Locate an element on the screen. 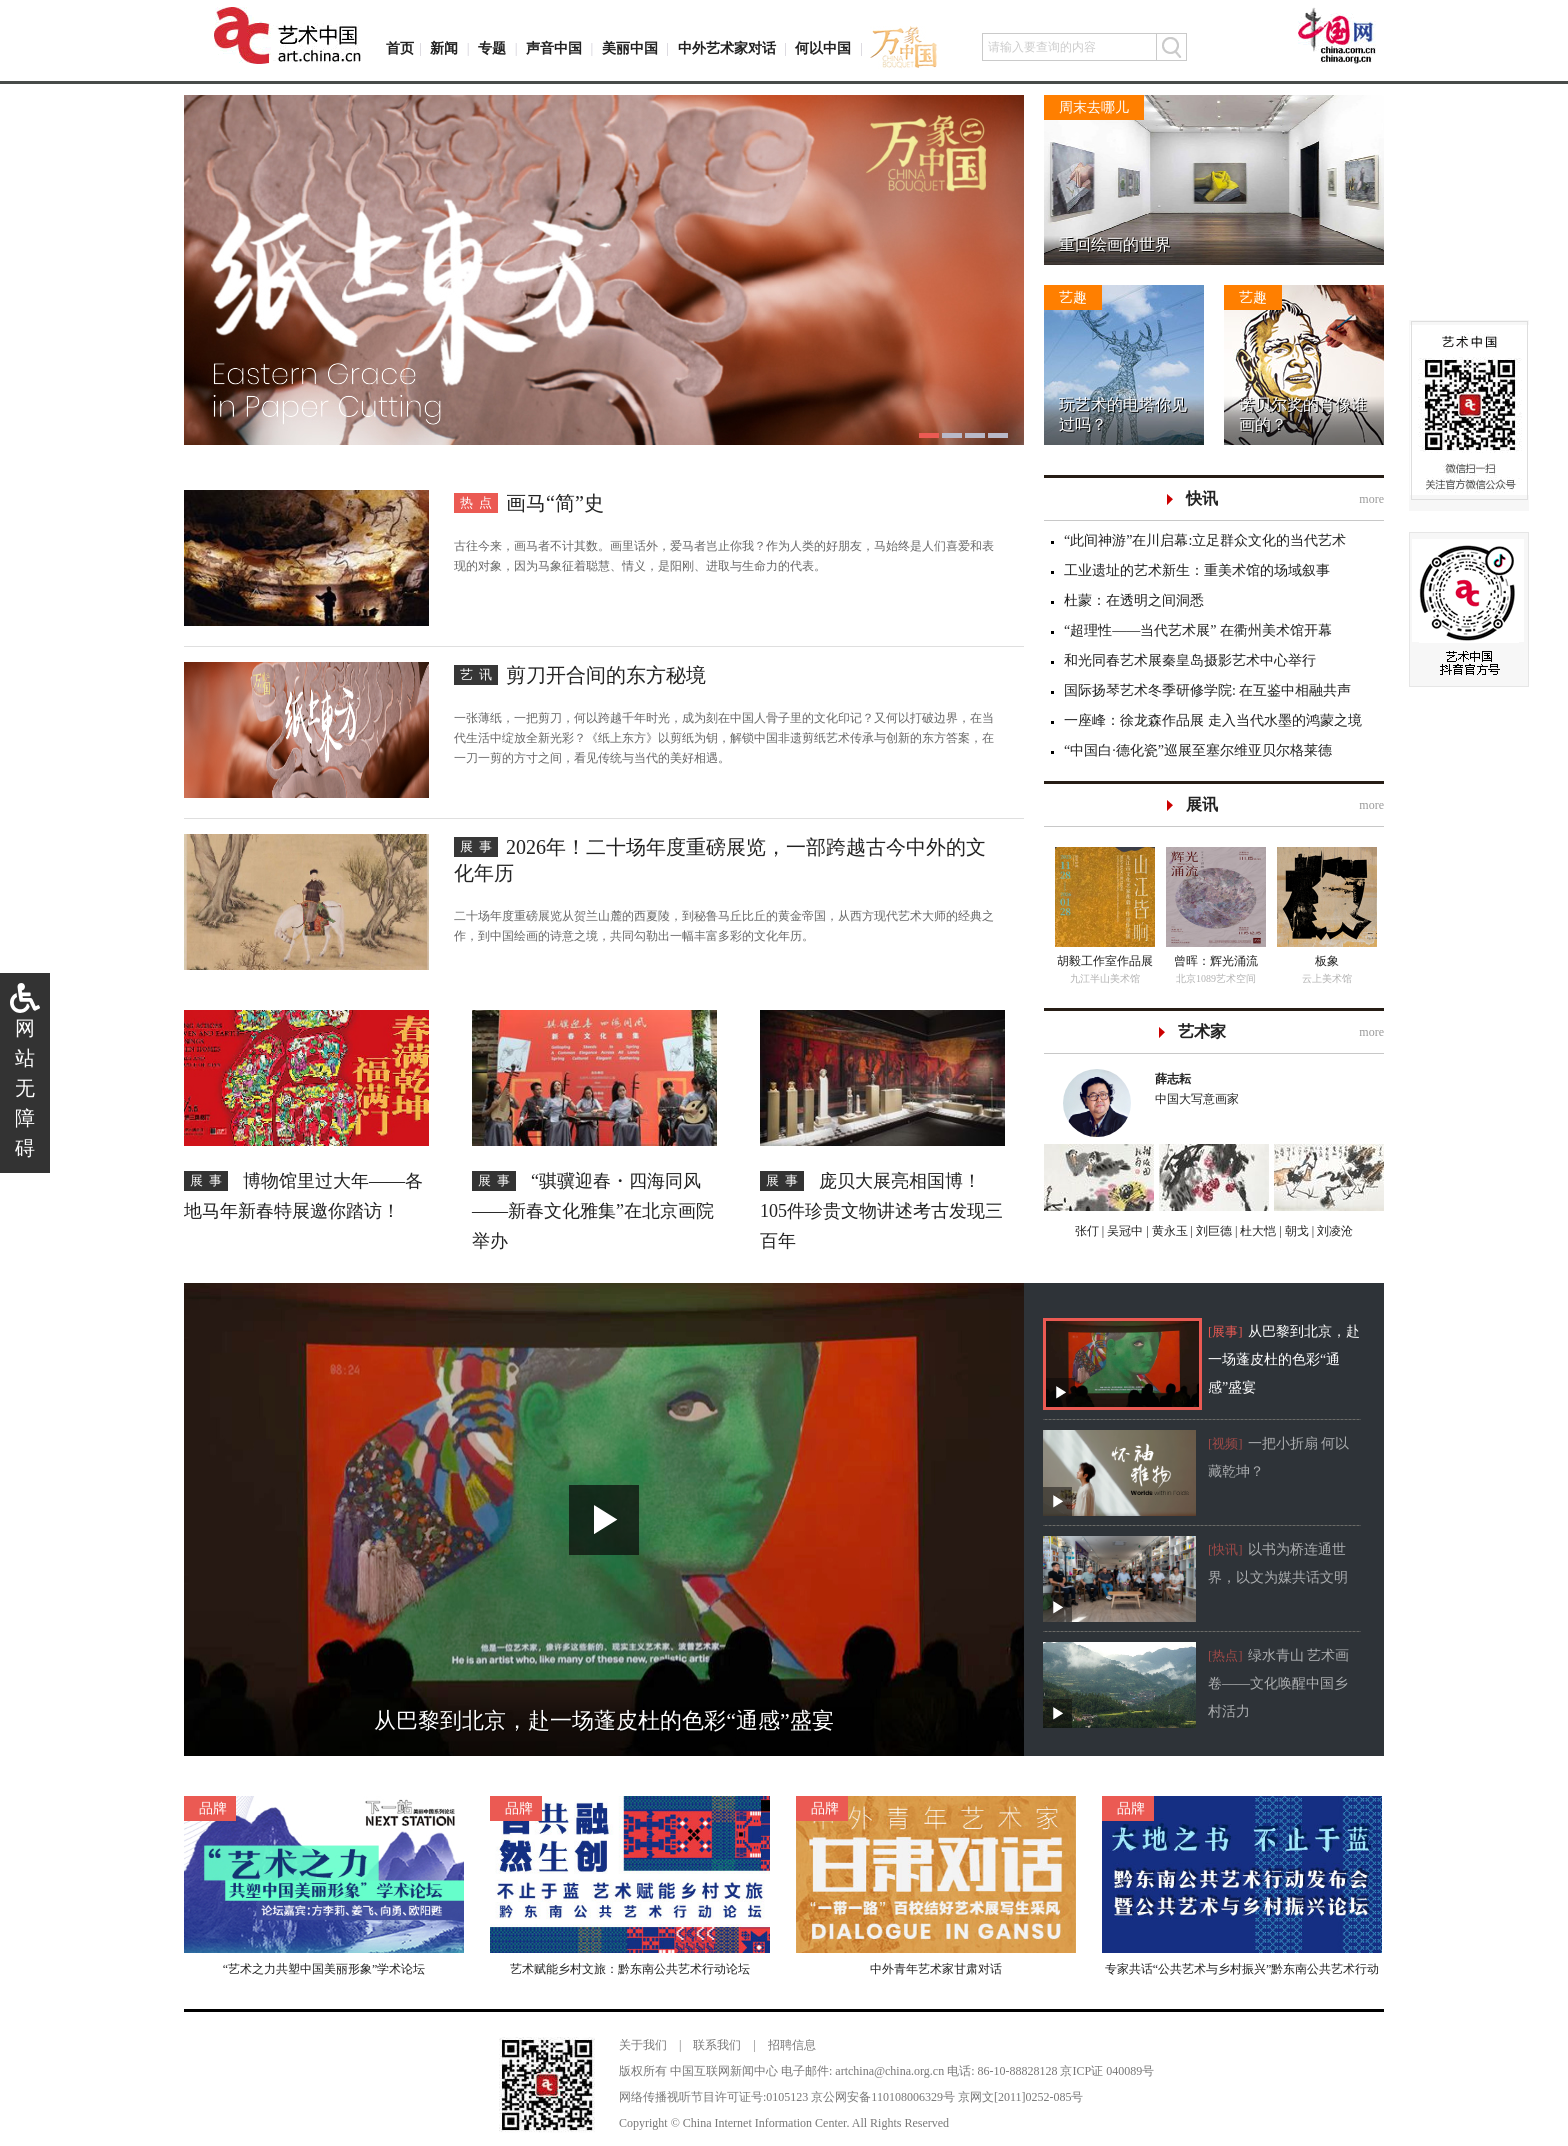 The image size is (1568, 2146). “此间神游”在川启幕:立足群众文化的当代艺术 is located at coordinates (1205, 540).